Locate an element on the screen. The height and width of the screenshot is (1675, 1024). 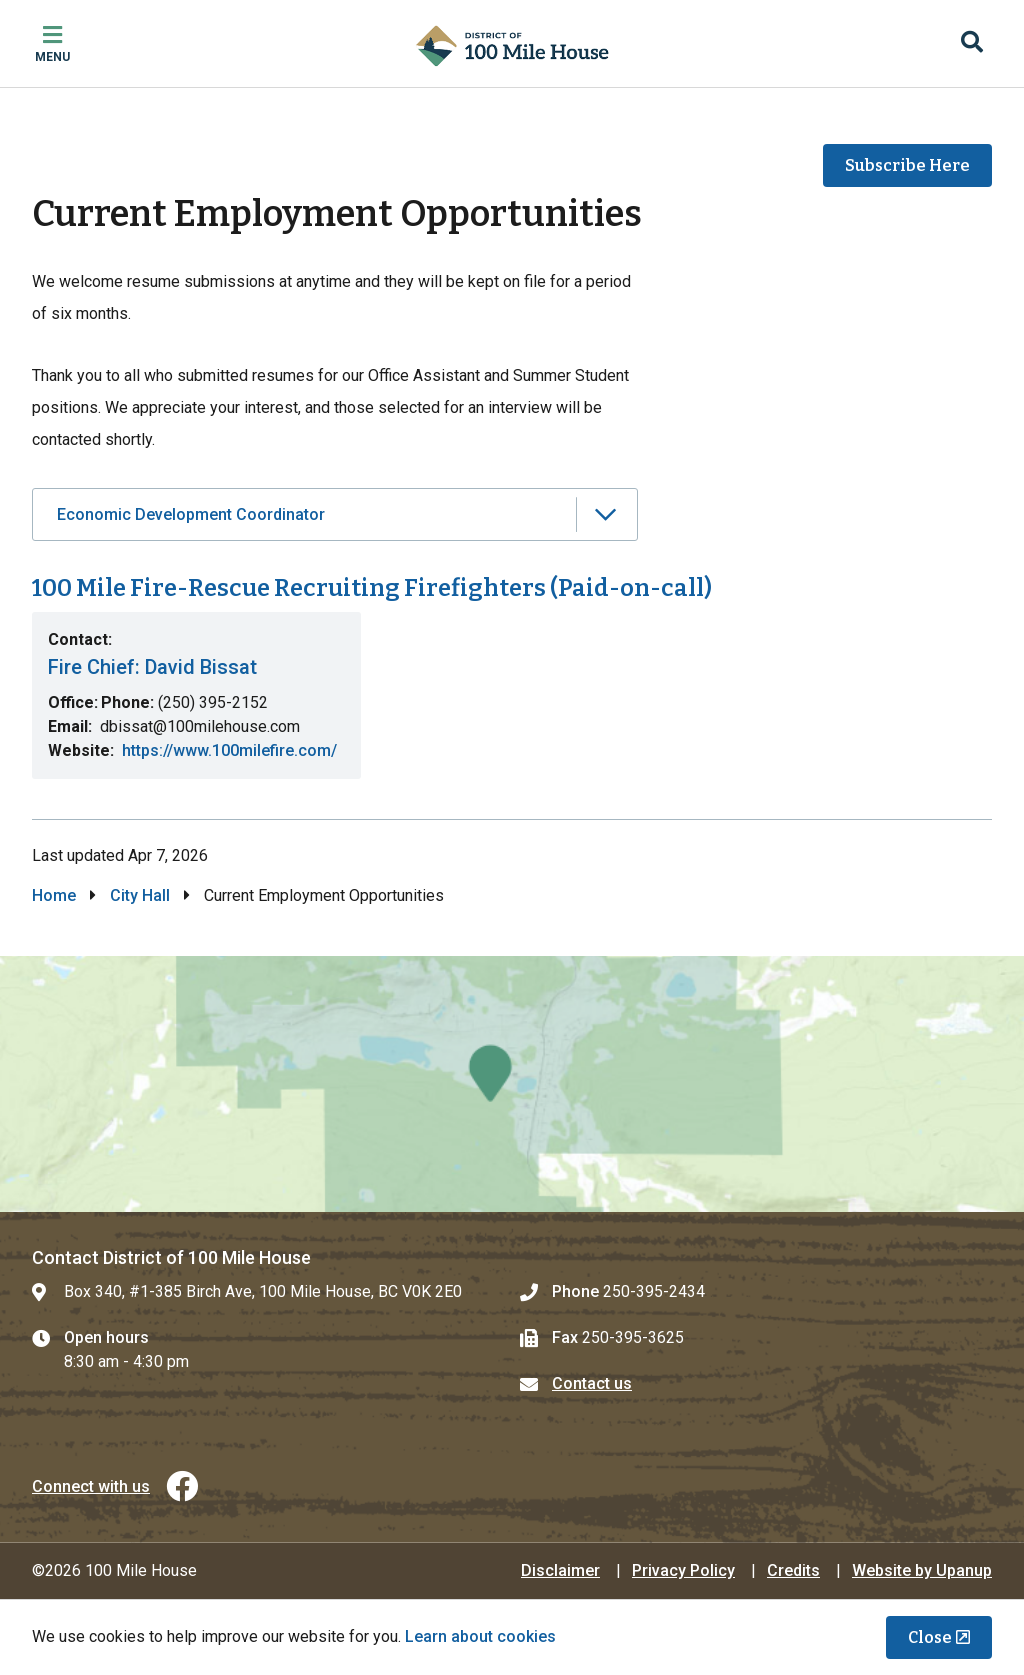
Learn about cookies is located at coordinates (480, 1636).